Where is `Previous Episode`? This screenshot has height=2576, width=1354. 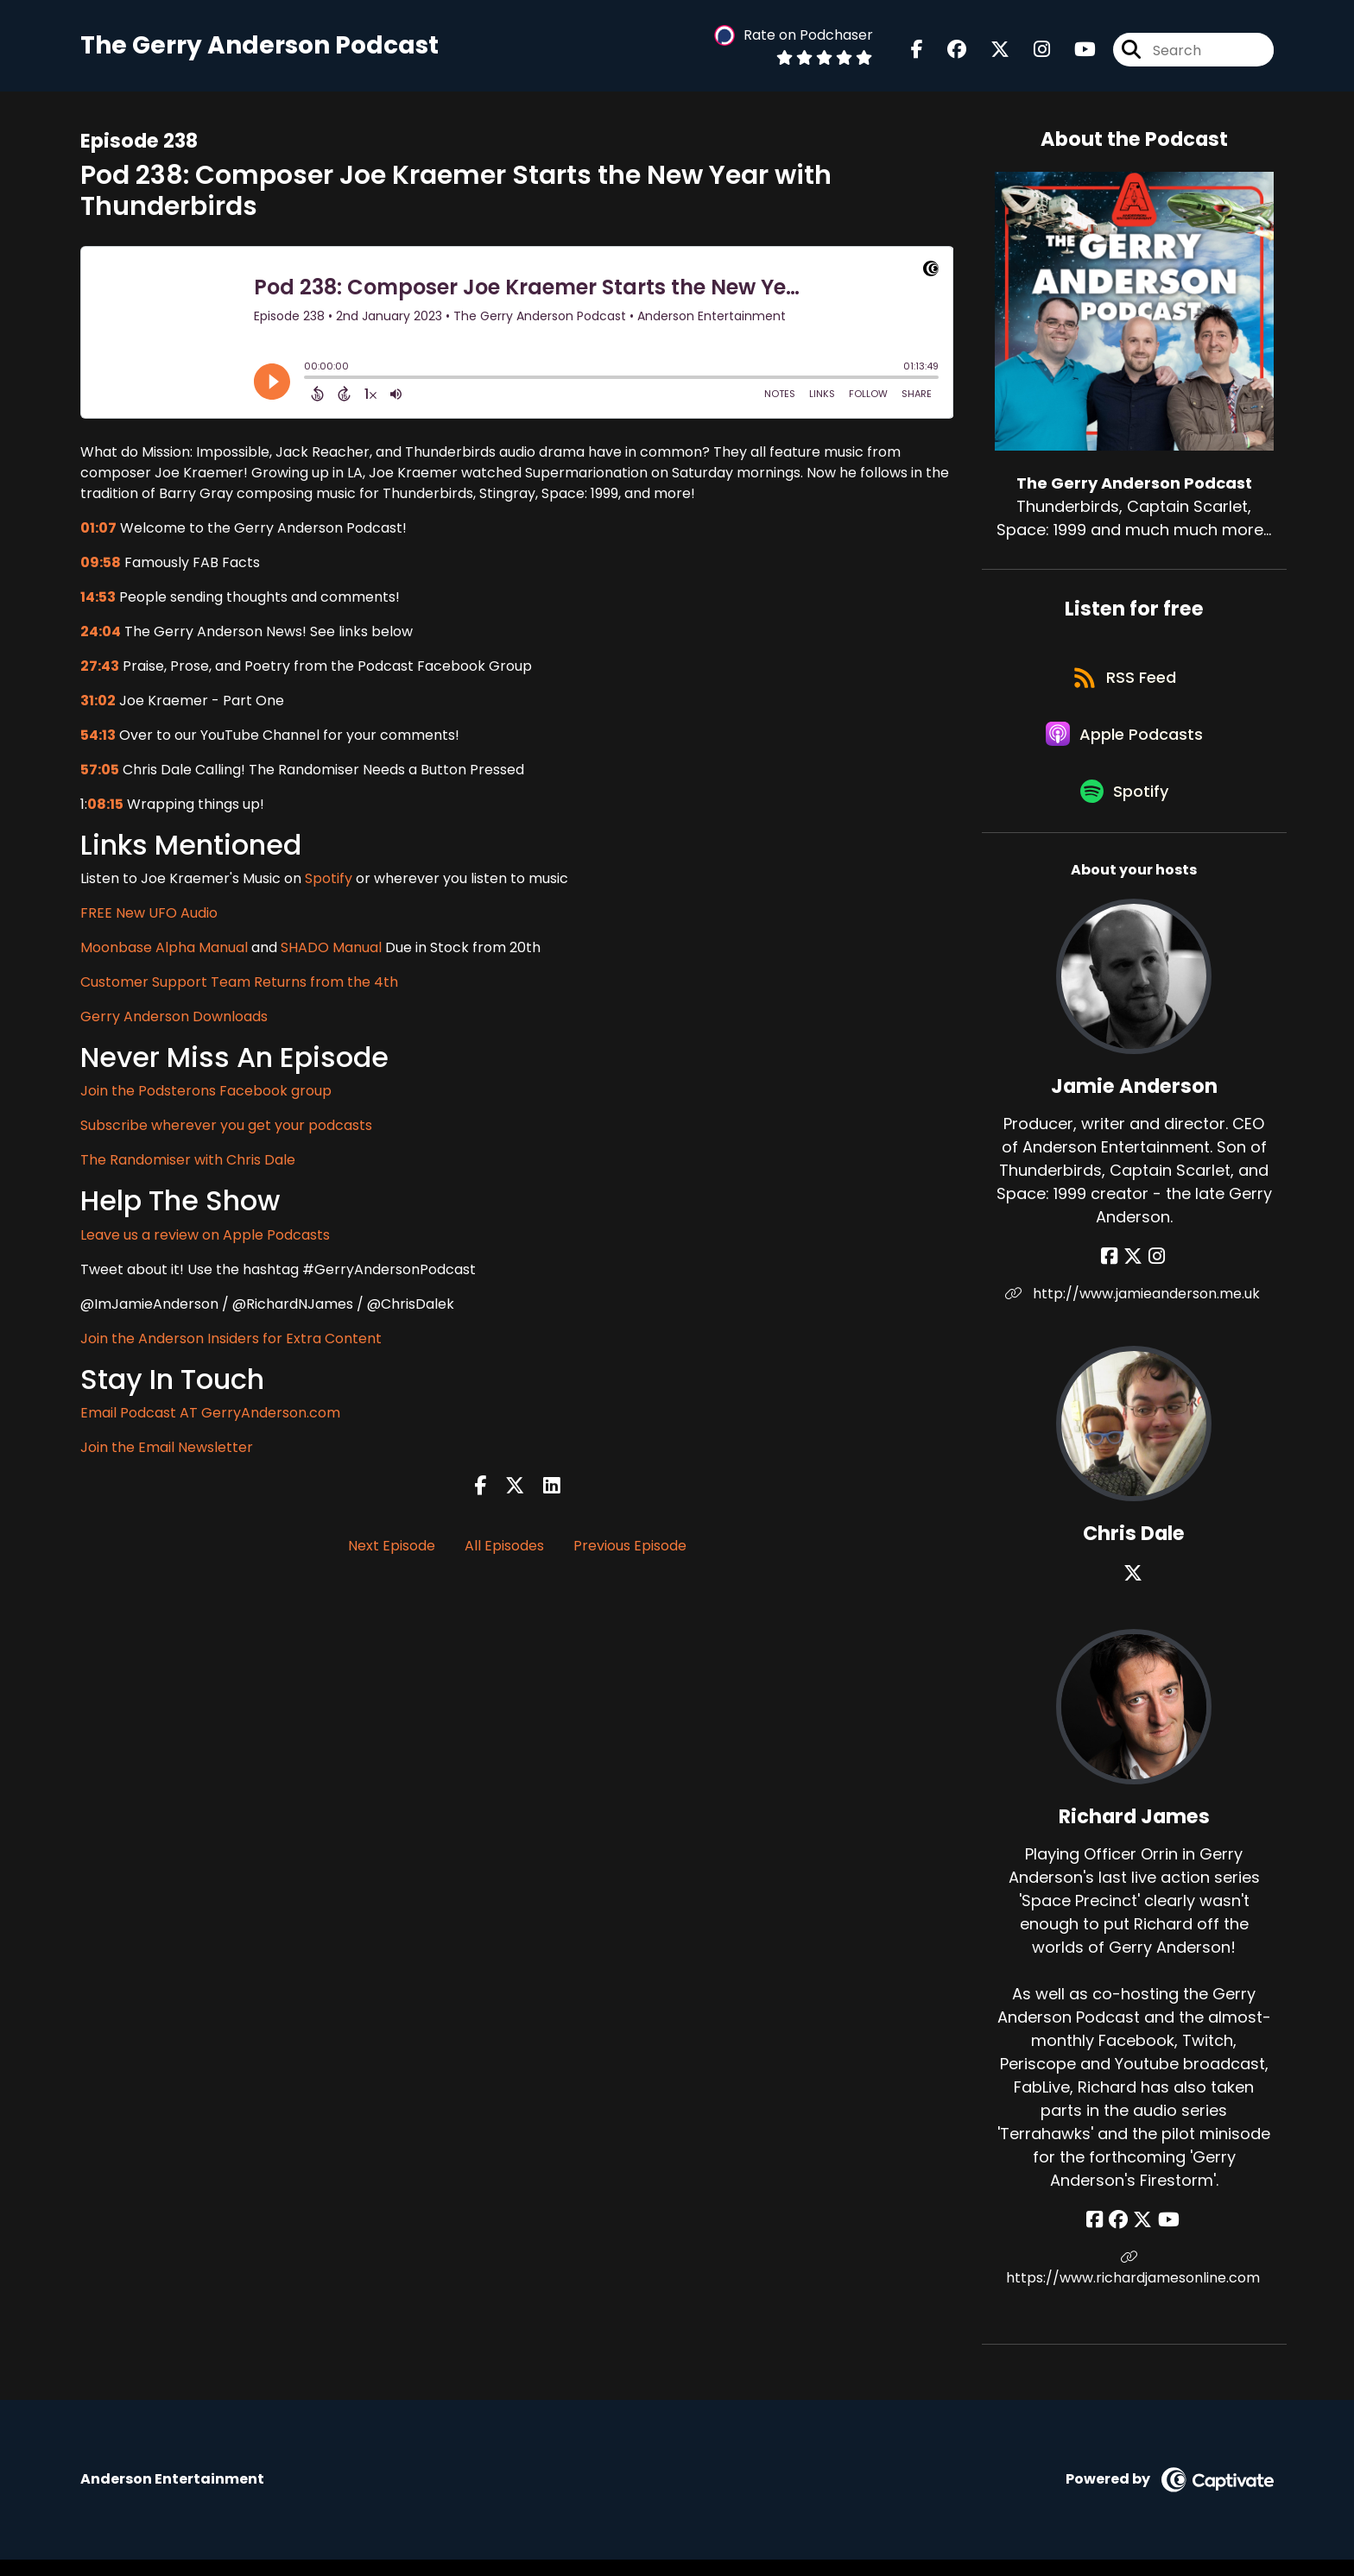
Previous Episode is located at coordinates (629, 1547).